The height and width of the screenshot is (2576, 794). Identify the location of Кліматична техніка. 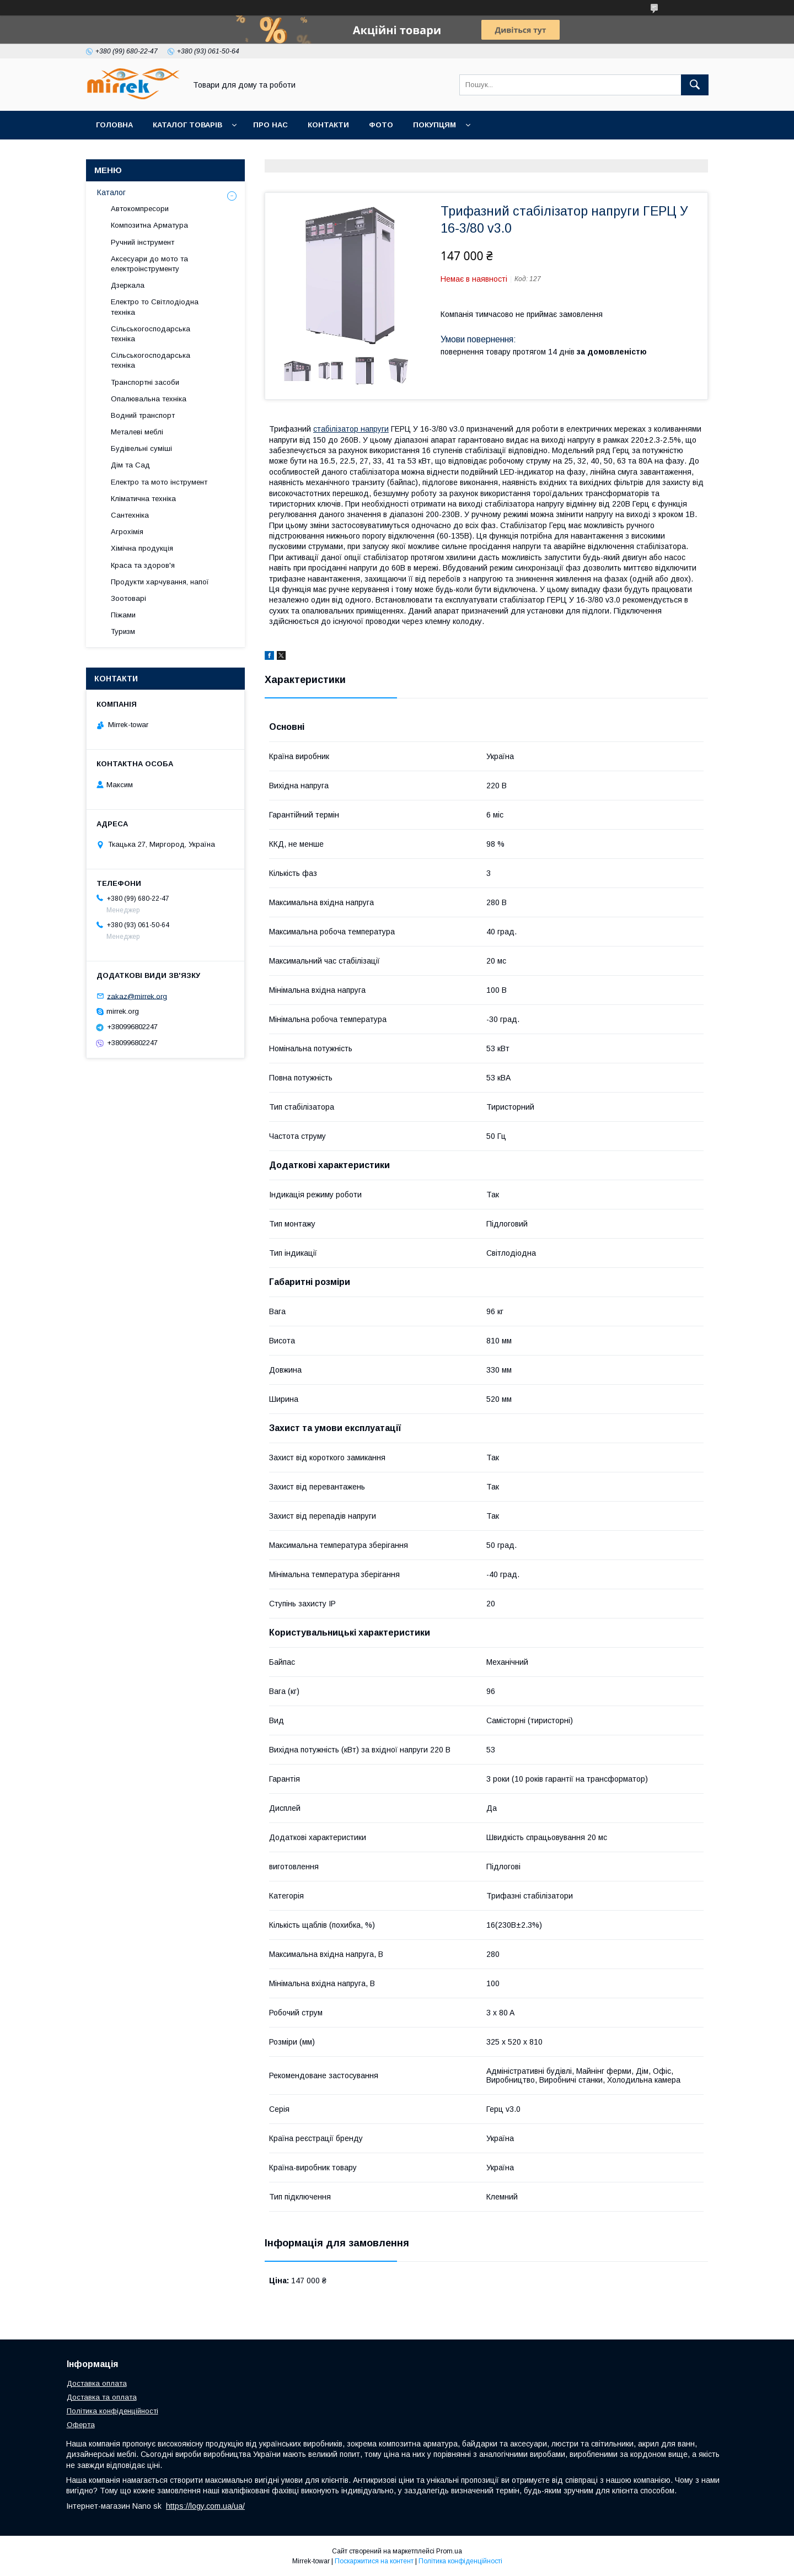
(143, 498).